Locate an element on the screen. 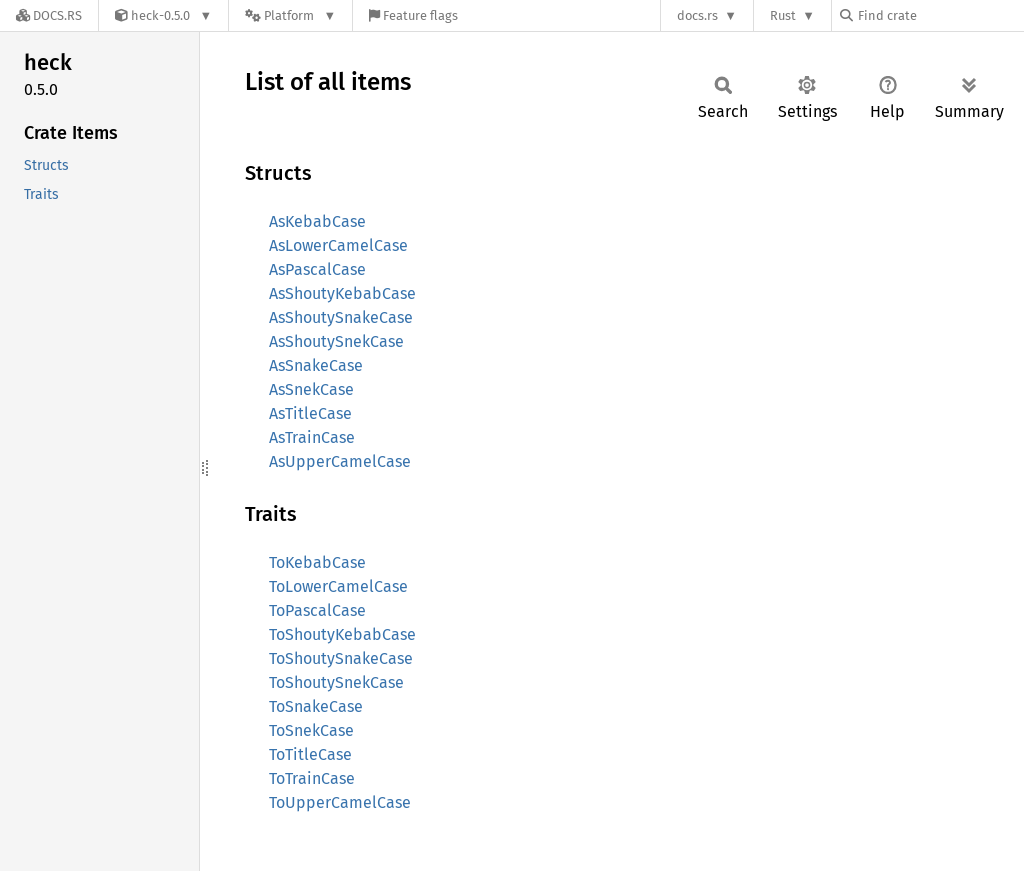 The height and width of the screenshot is (871, 1024). ToLowerCamelCase is located at coordinates (338, 586).